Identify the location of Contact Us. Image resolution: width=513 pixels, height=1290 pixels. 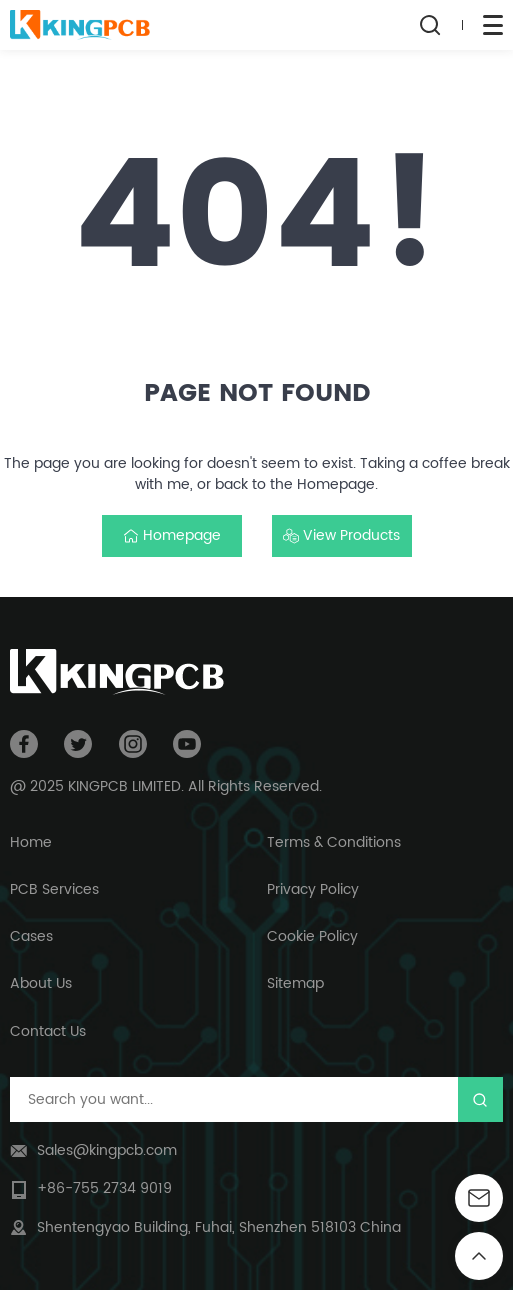
(48, 1031).